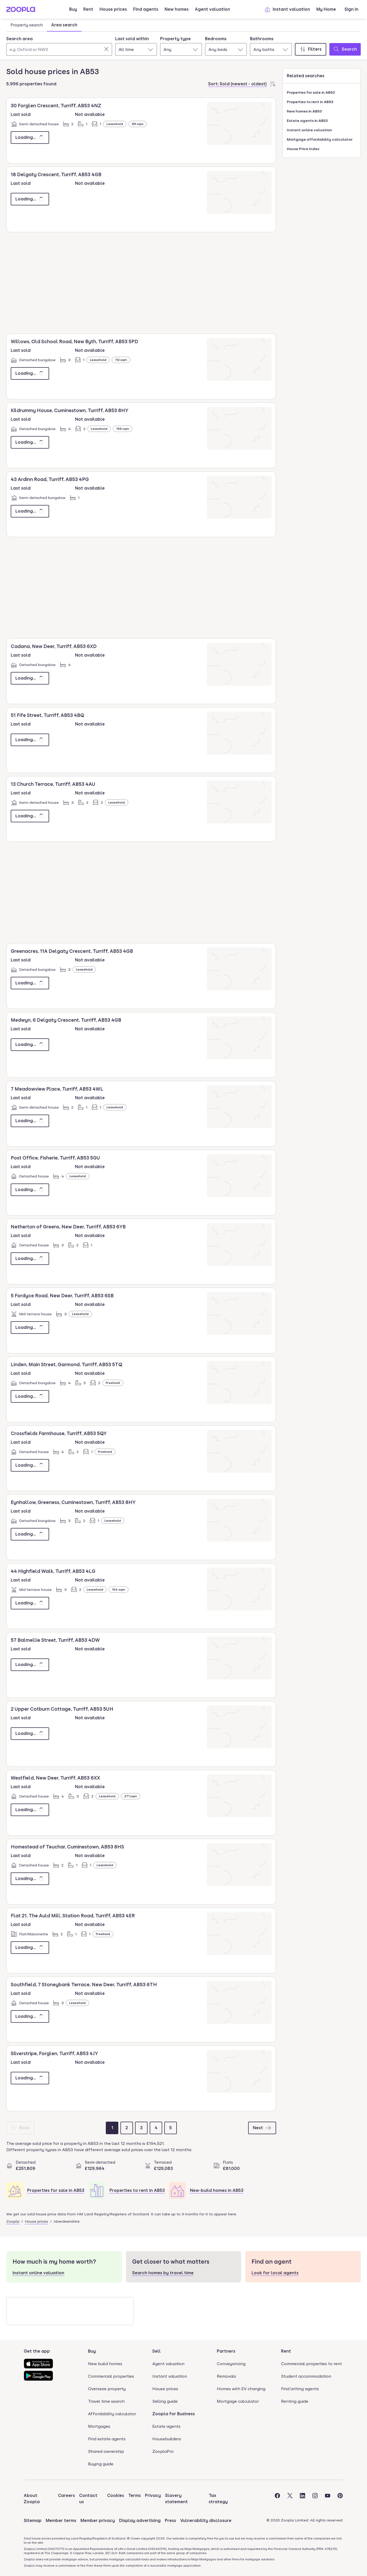 The image size is (367, 2576). Describe the element at coordinates (275, 2272) in the screenshot. I see `Look for local agents` at that location.